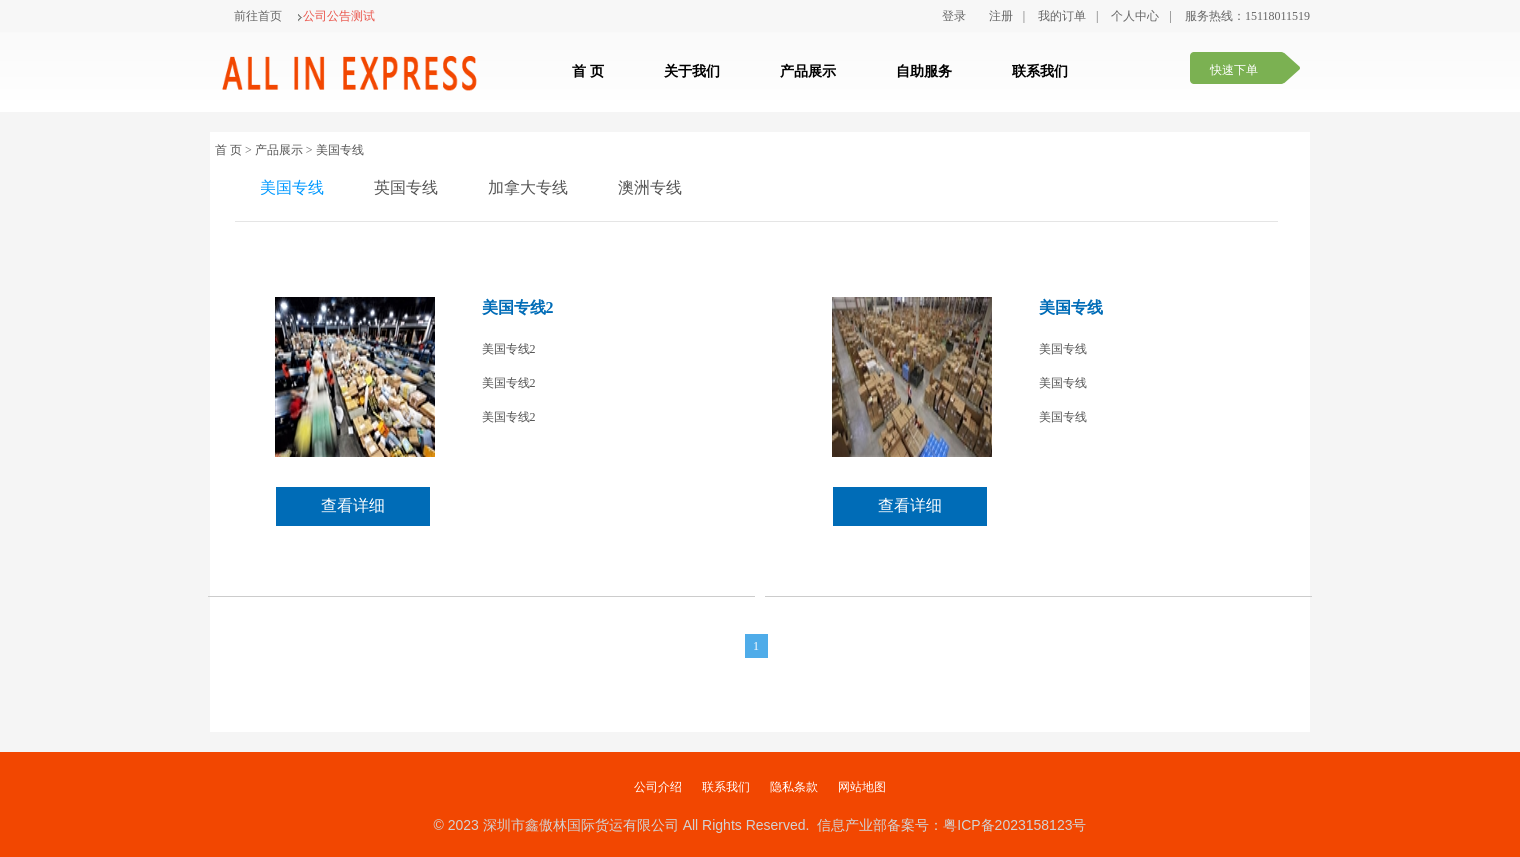 The width and height of the screenshot is (1520, 857). Describe the element at coordinates (954, 16) in the screenshot. I see `登录` at that location.